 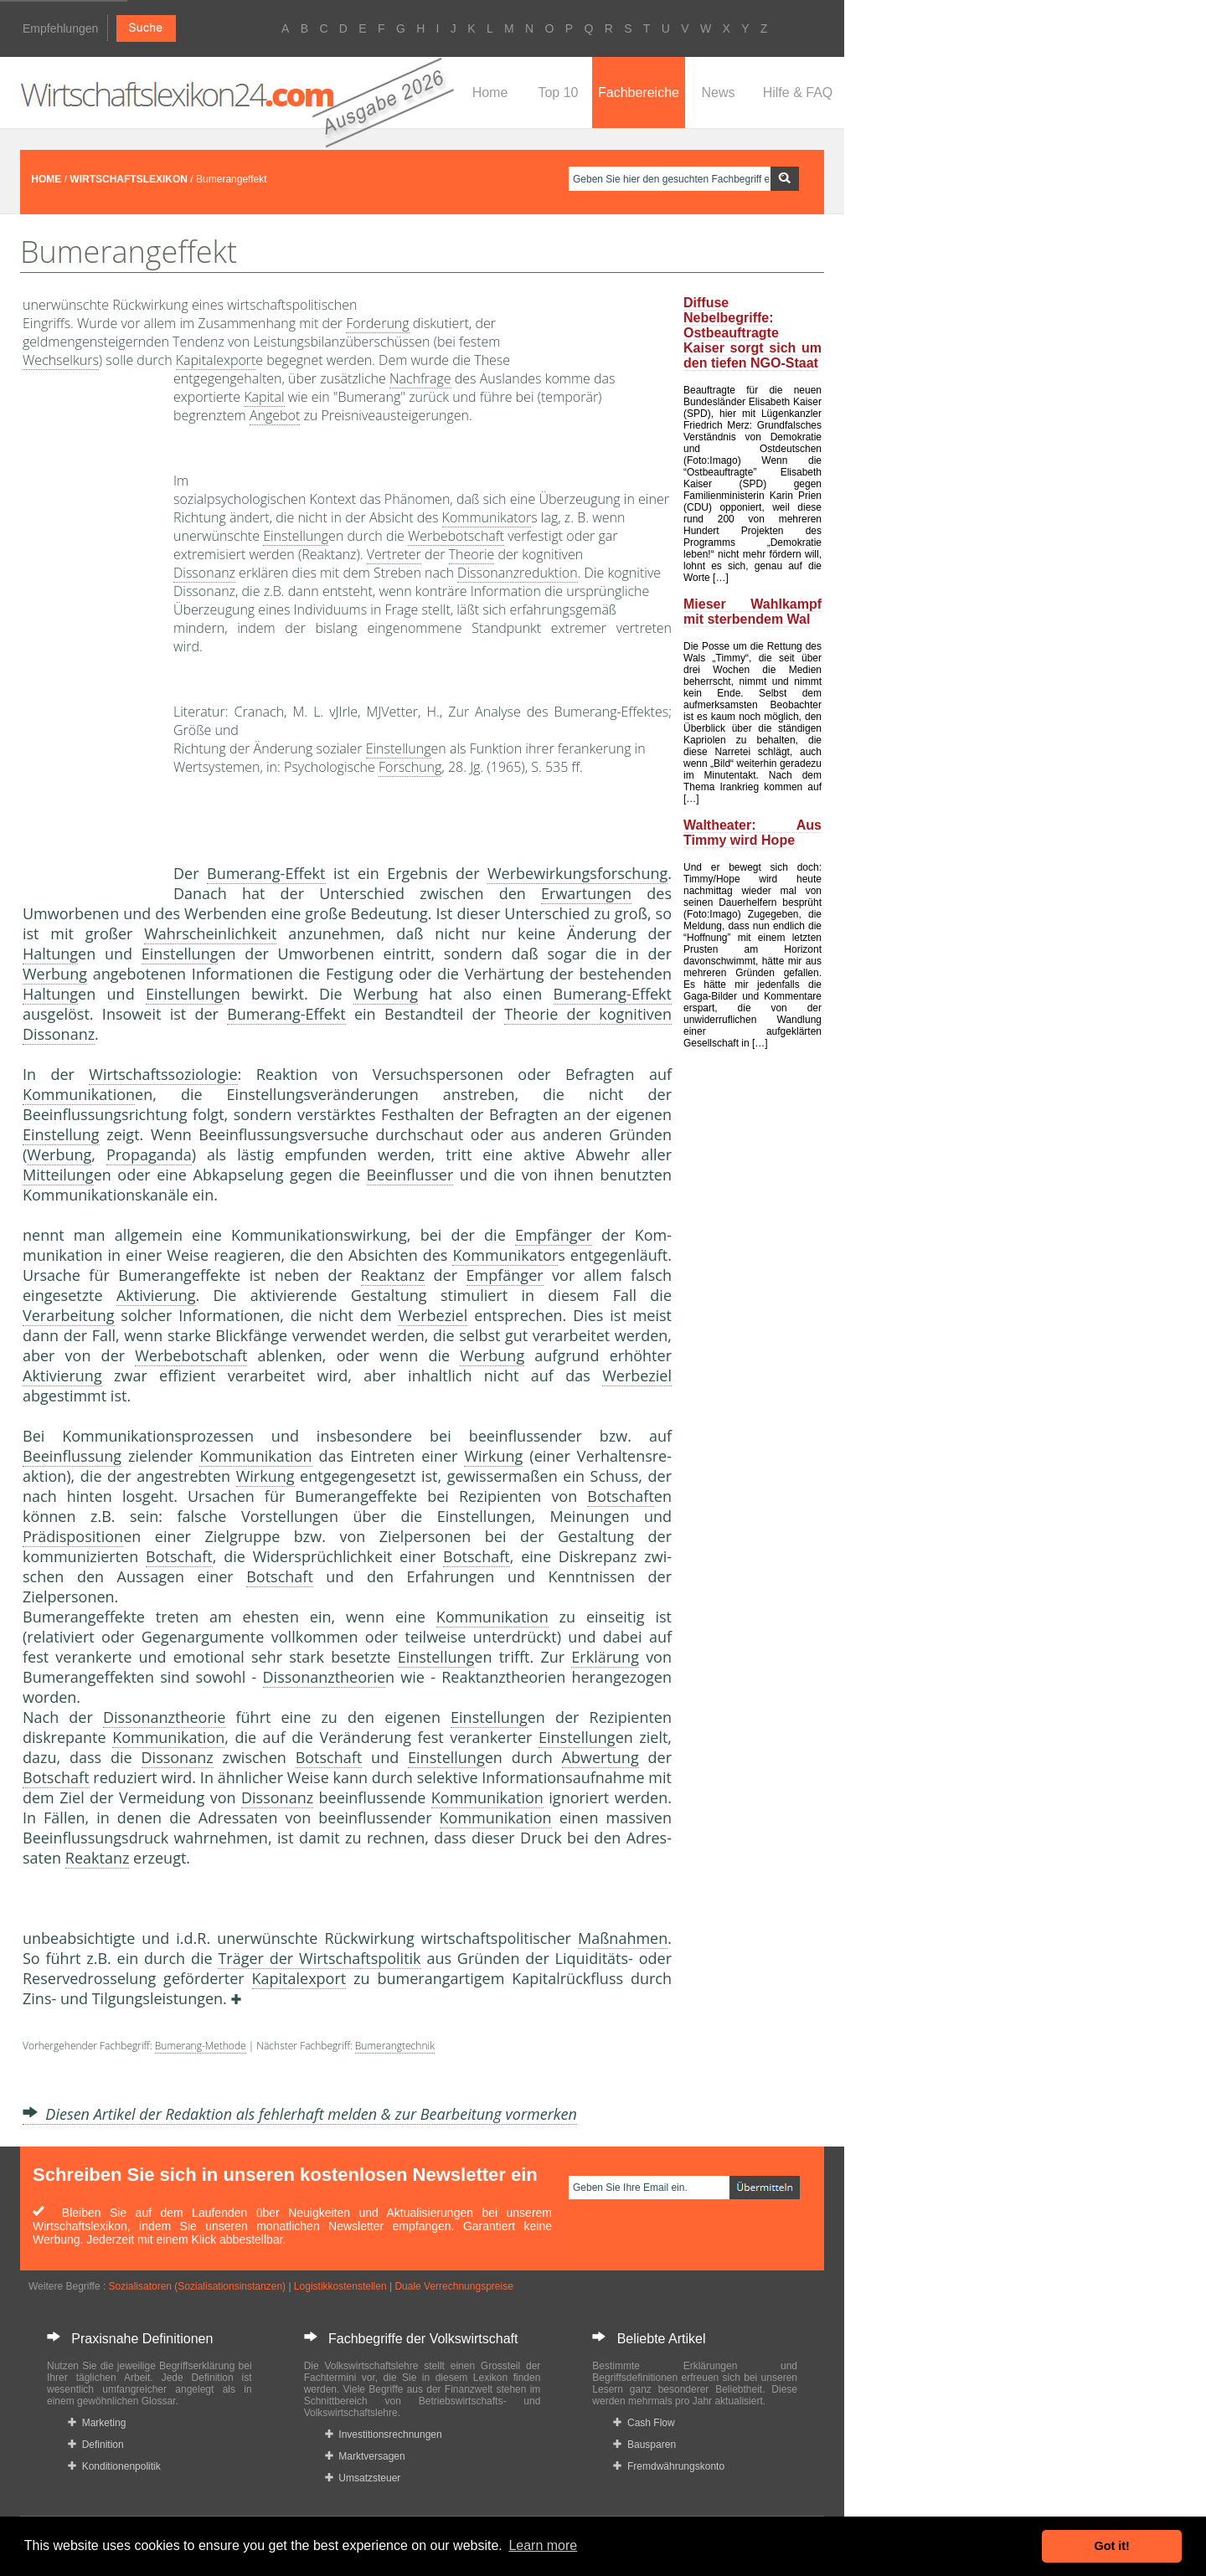 What do you see at coordinates (60, 28) in the screenshot?
I see `Empfehlungen` at bounding box center [60, 28].